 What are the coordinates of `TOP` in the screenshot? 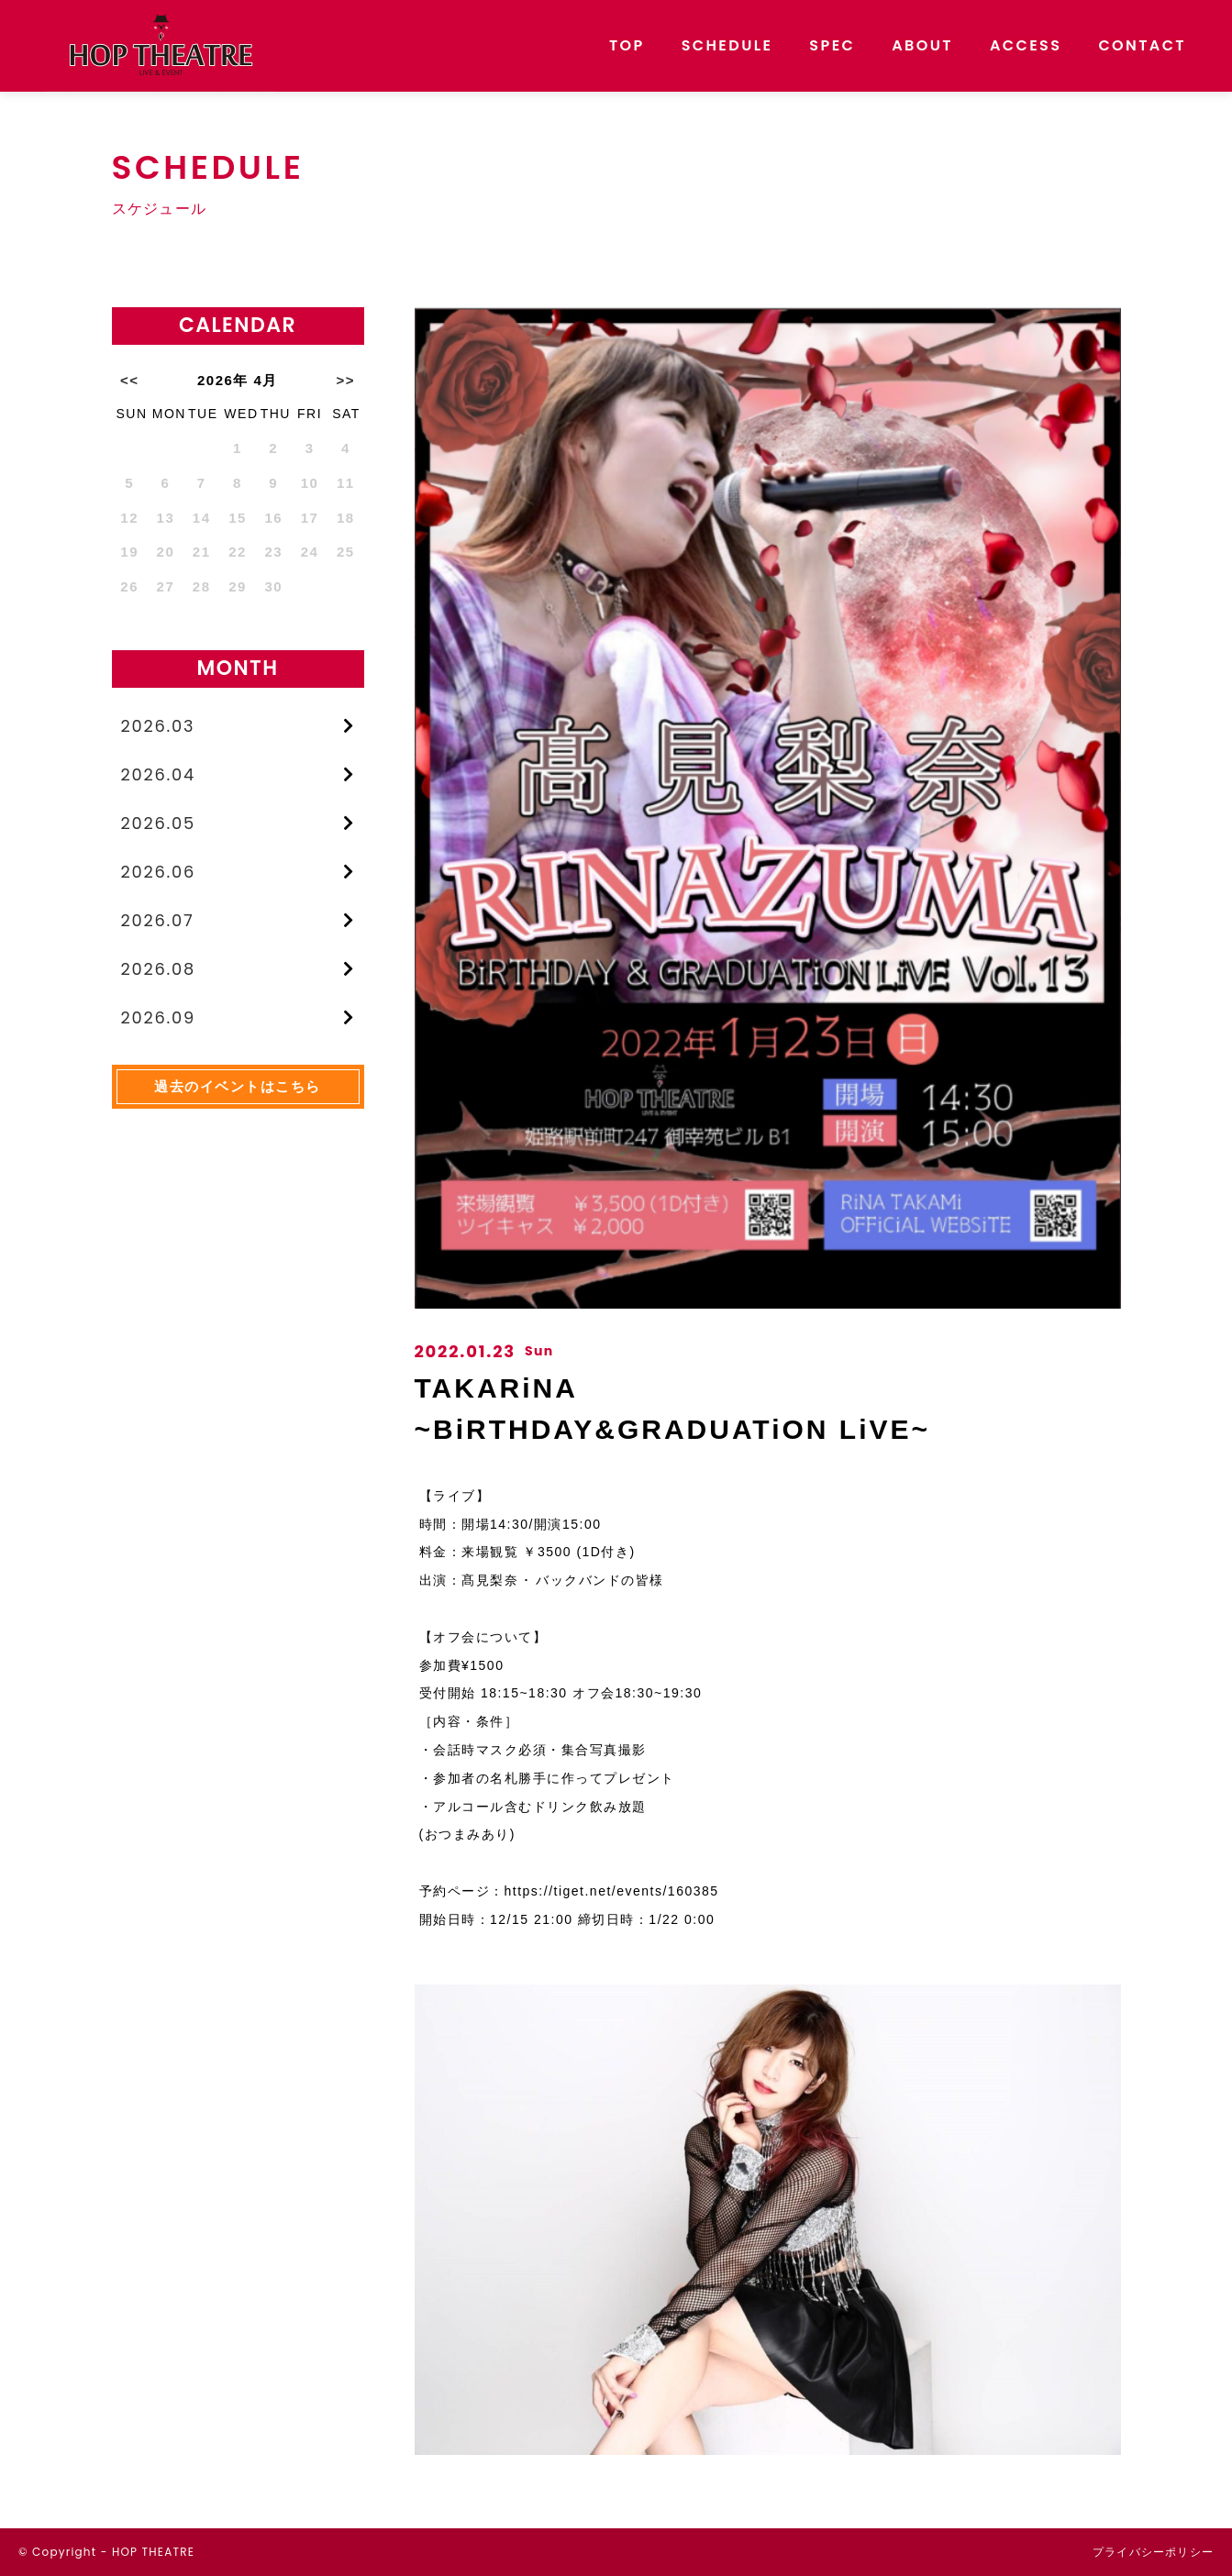 It's located at (627, 45).